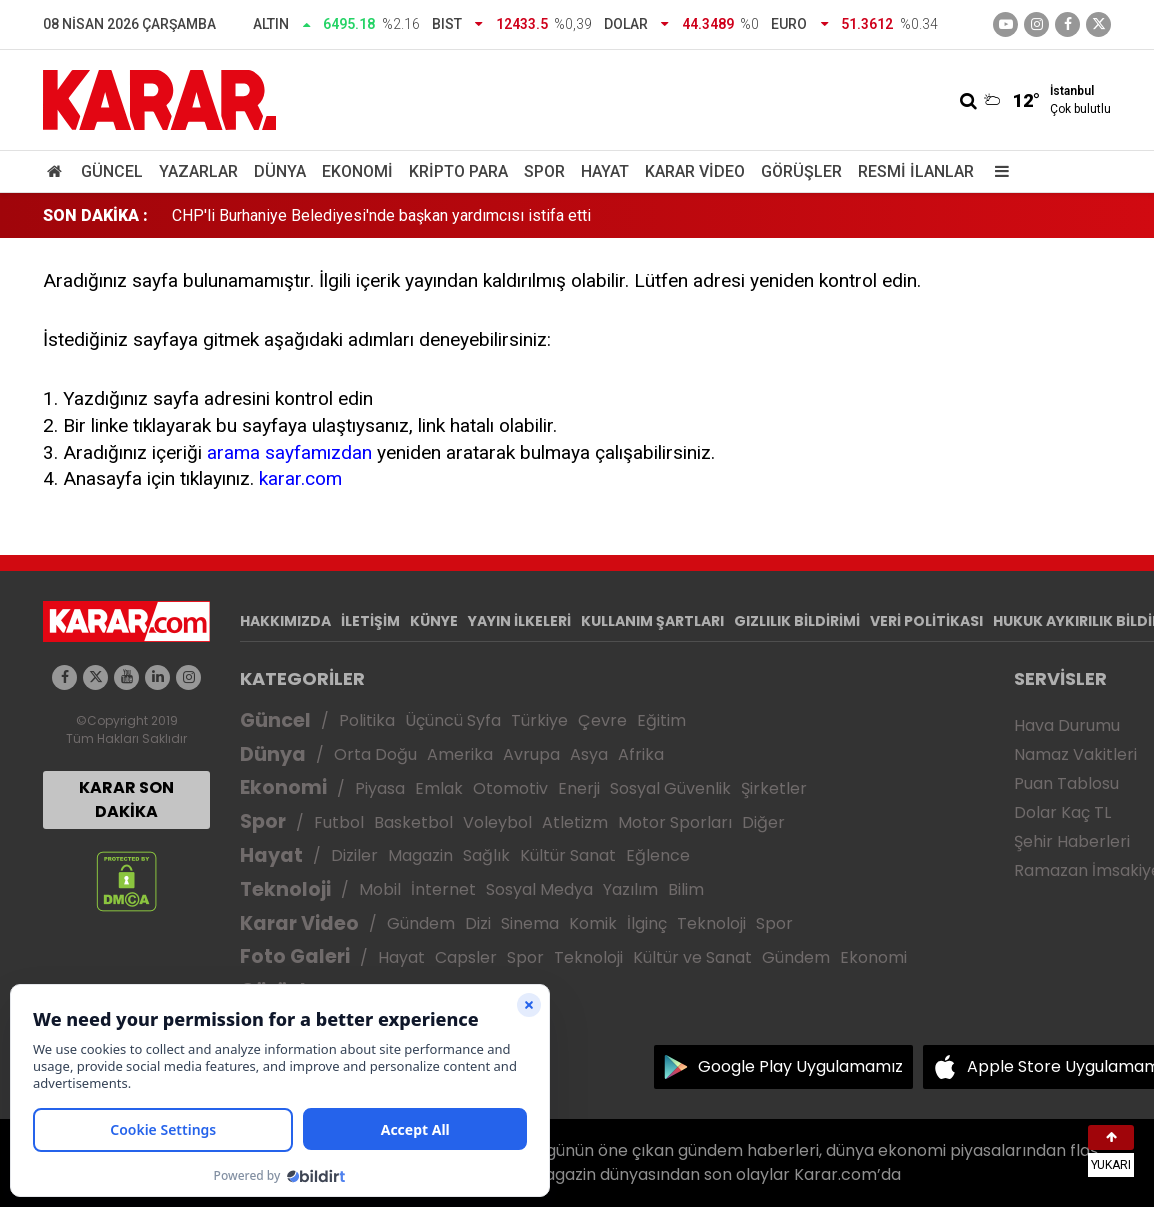  Describe the element at coordinates (695, 171) in the screenshot. I see `Karar Video` at that location.